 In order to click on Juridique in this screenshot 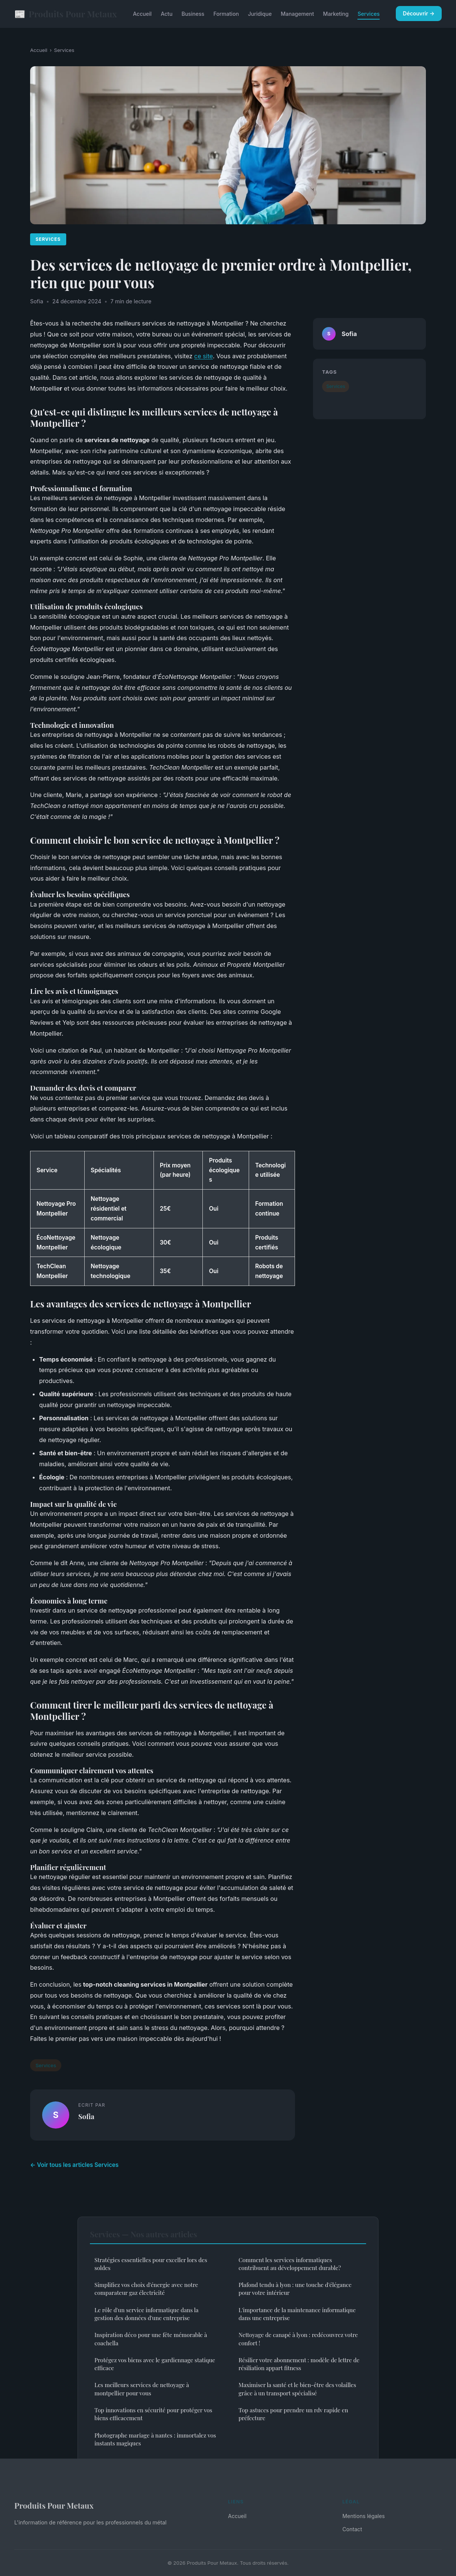, I will do `click(260, 14)`.